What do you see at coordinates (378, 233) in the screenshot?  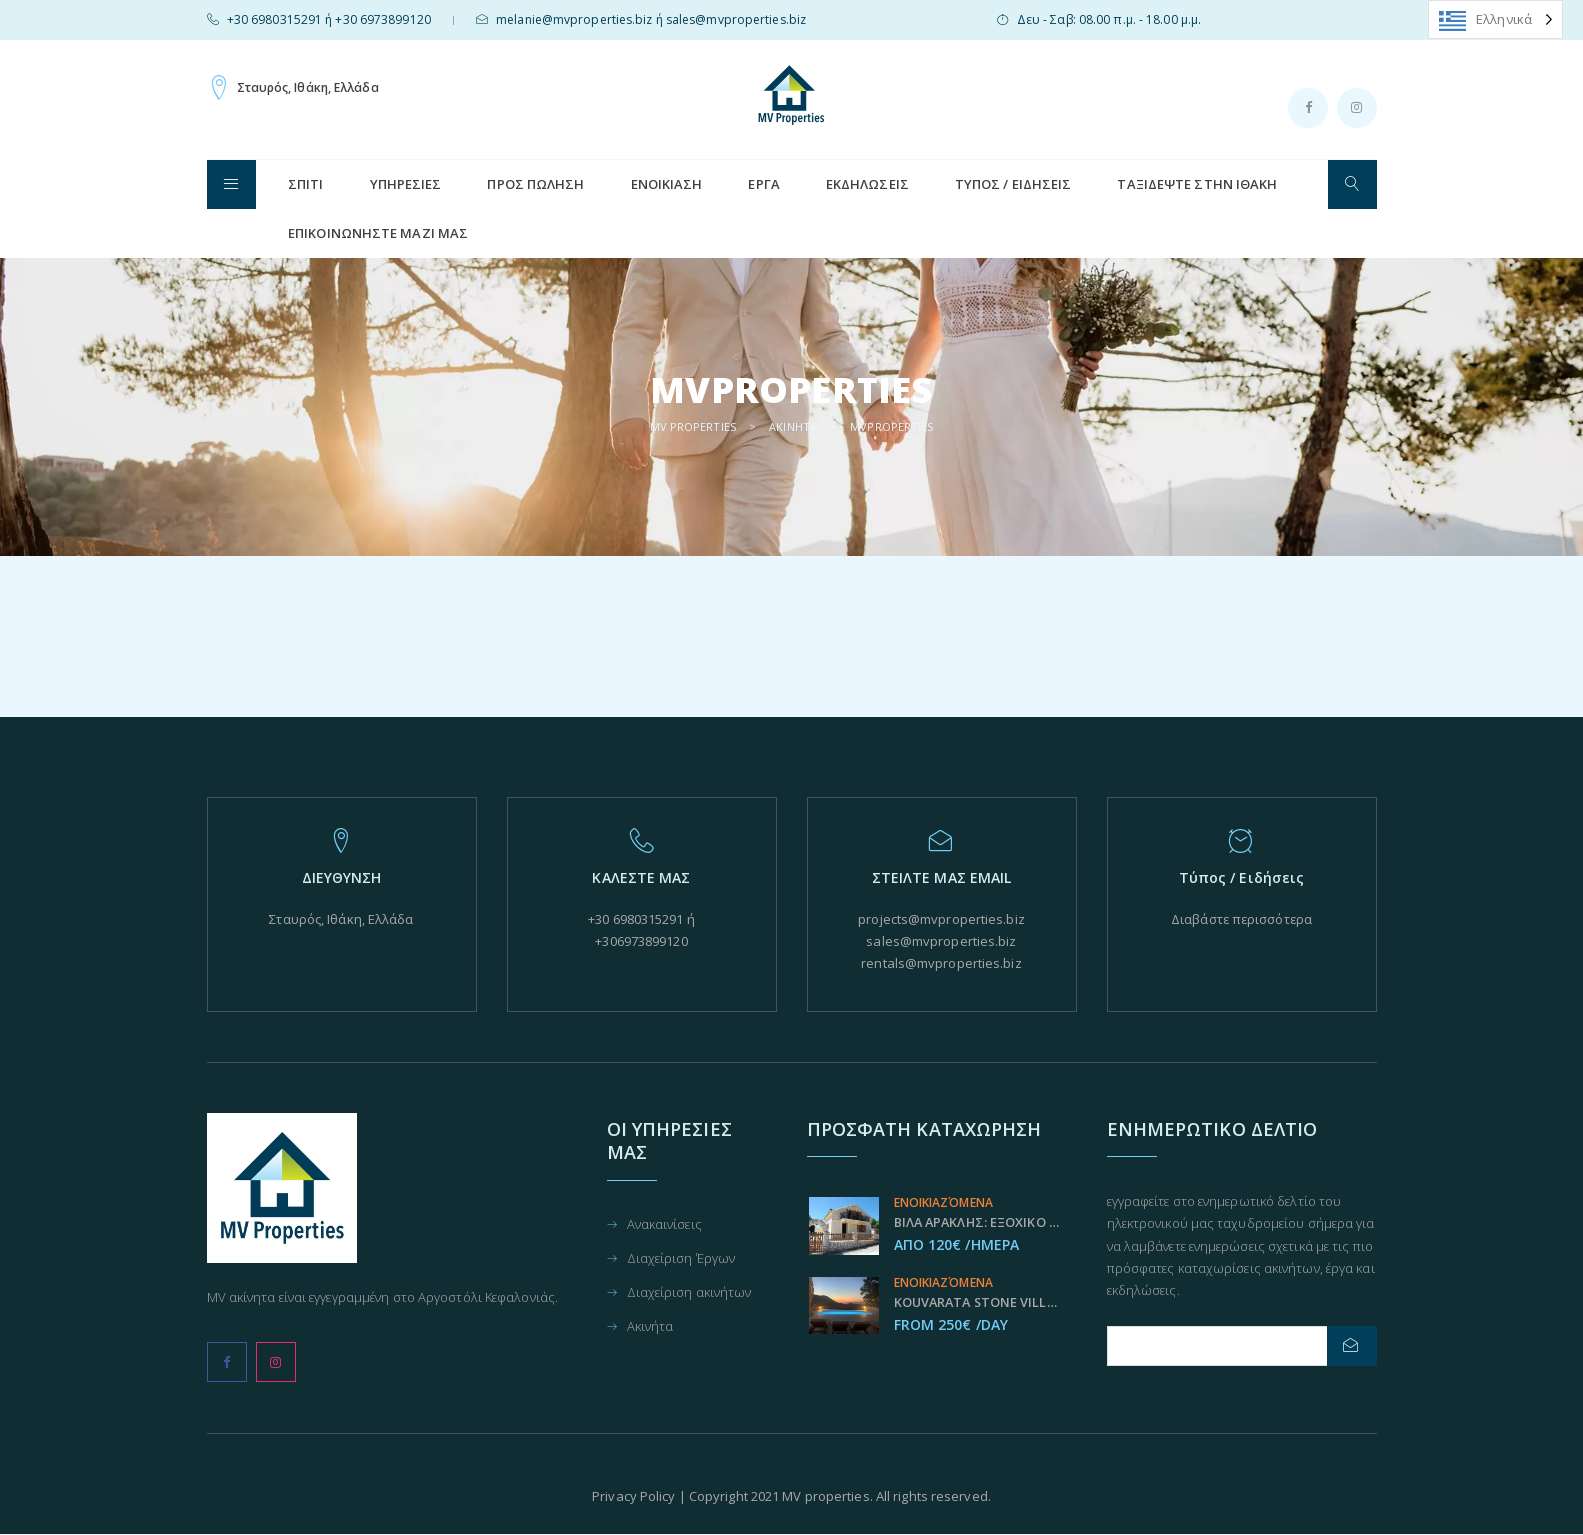 I see `Επικοινωνήστε μαζί μας` at bounding box center [378, 233].